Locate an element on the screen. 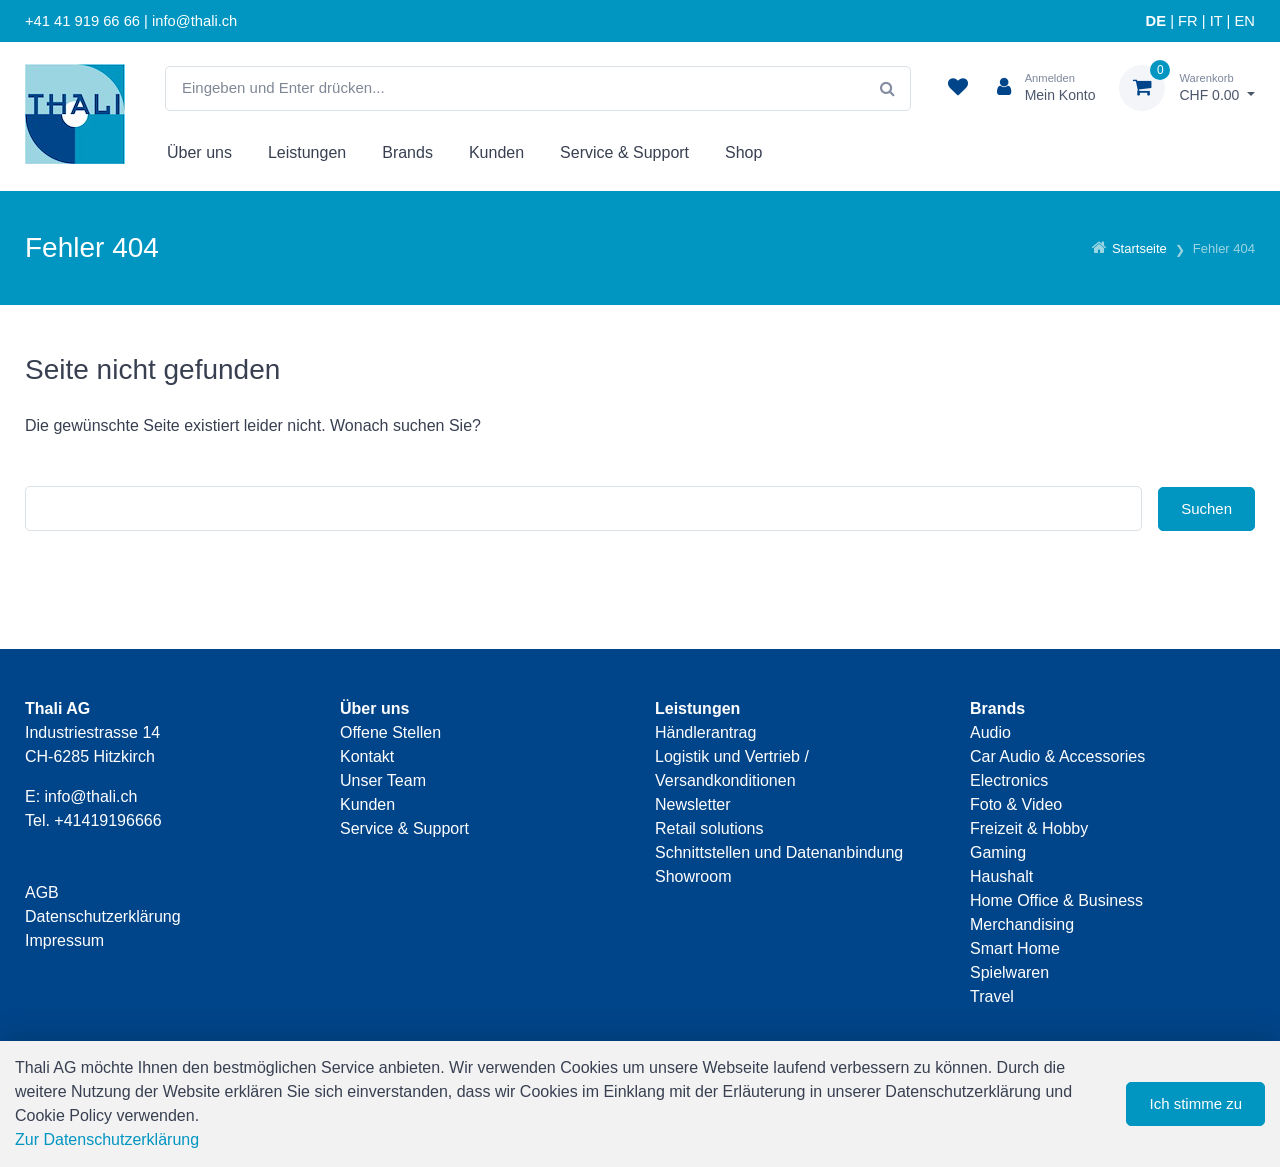 The height and width of the screenshot is (1167, 1280). IT is located at coordinates (1216, 21).